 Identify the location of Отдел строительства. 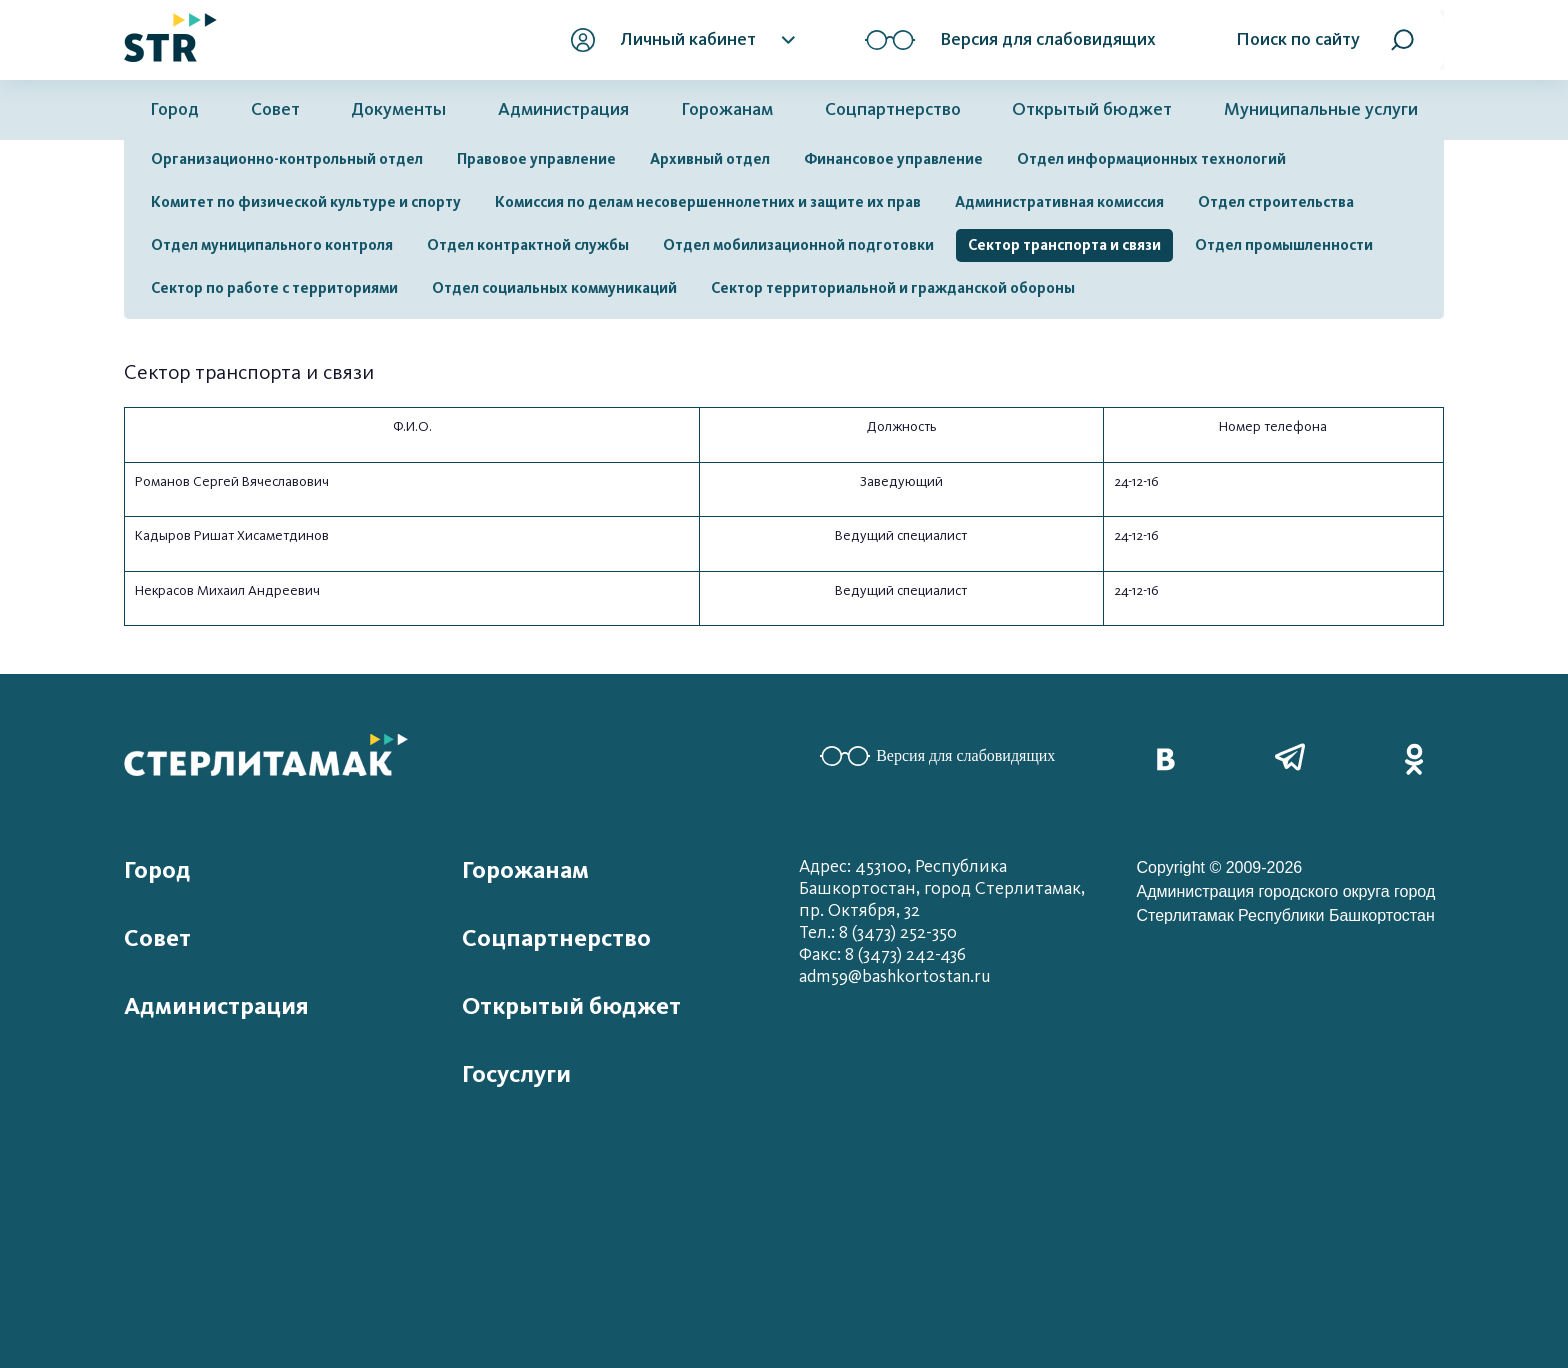
(1276, 202).